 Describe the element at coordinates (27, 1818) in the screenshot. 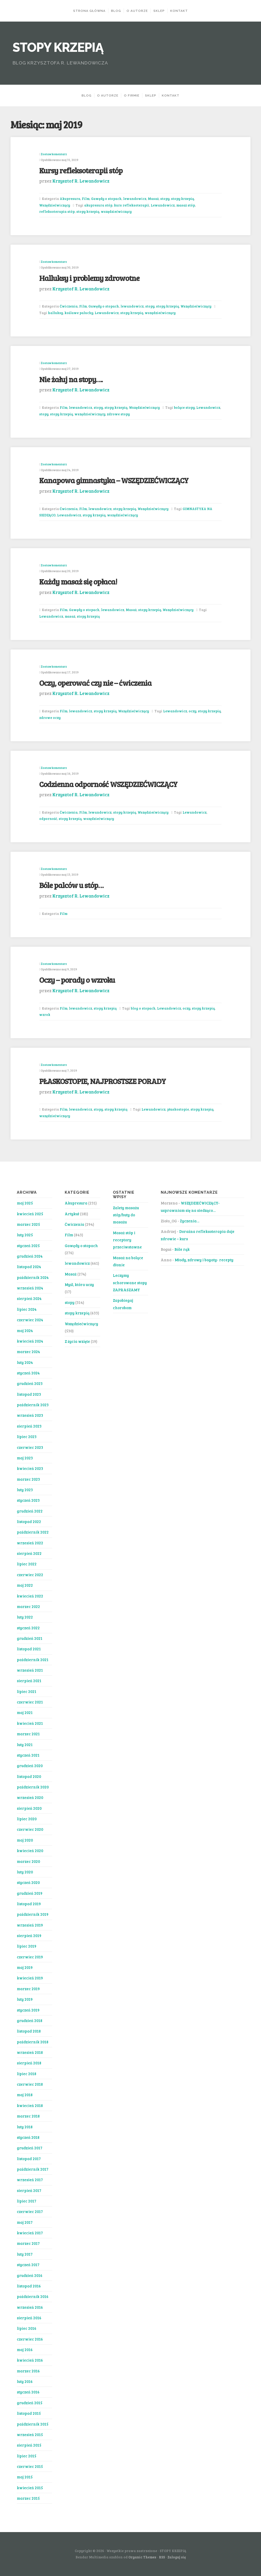

I see `lipiec 2020` at that location.